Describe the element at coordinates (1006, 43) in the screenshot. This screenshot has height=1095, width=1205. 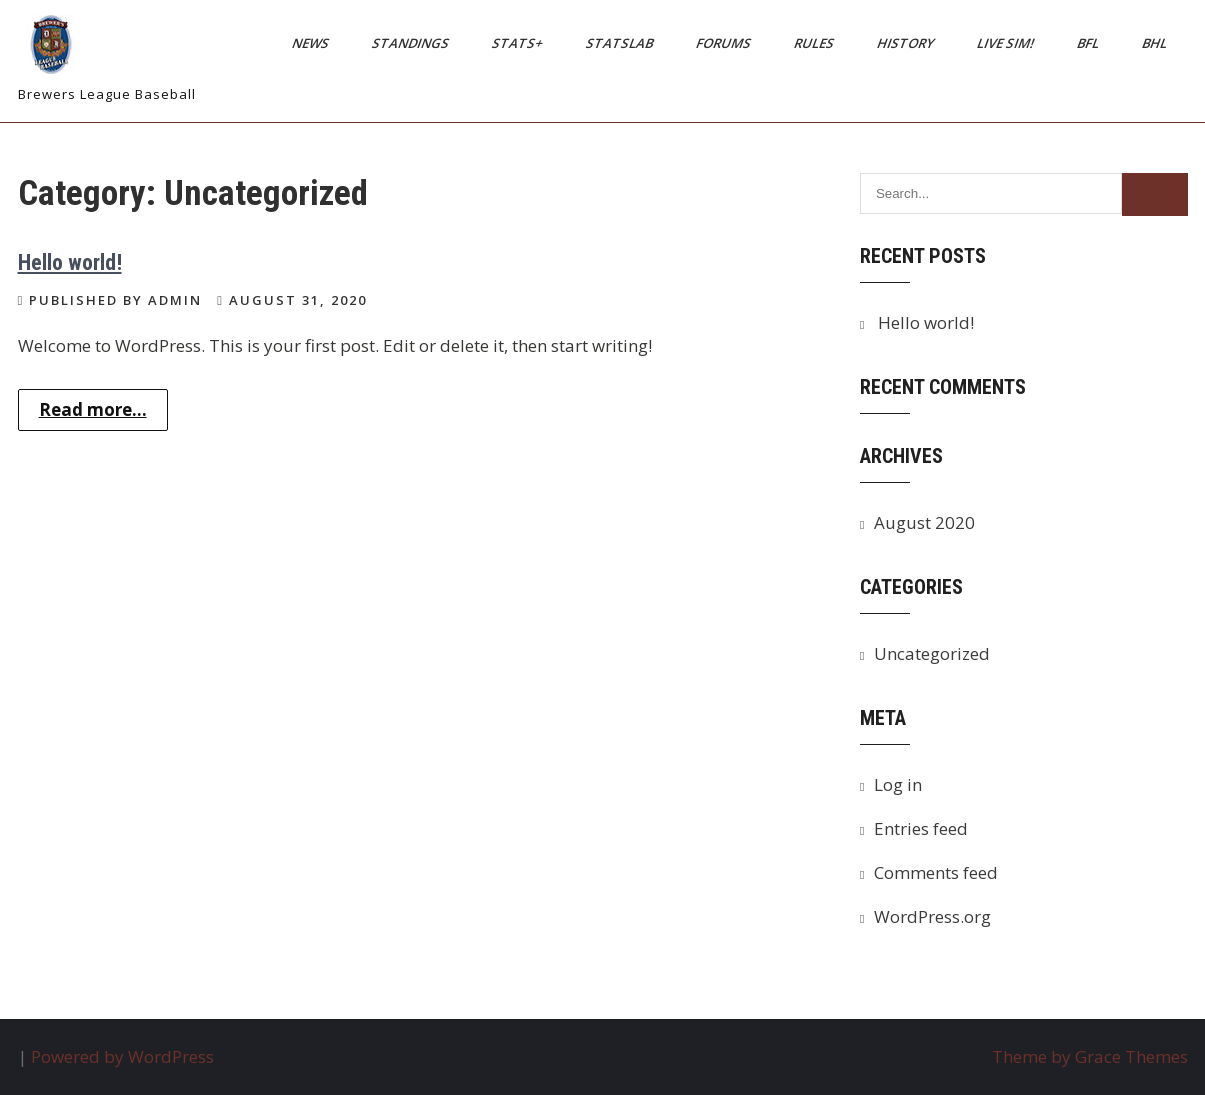
I see `Live Sim!` at that location.